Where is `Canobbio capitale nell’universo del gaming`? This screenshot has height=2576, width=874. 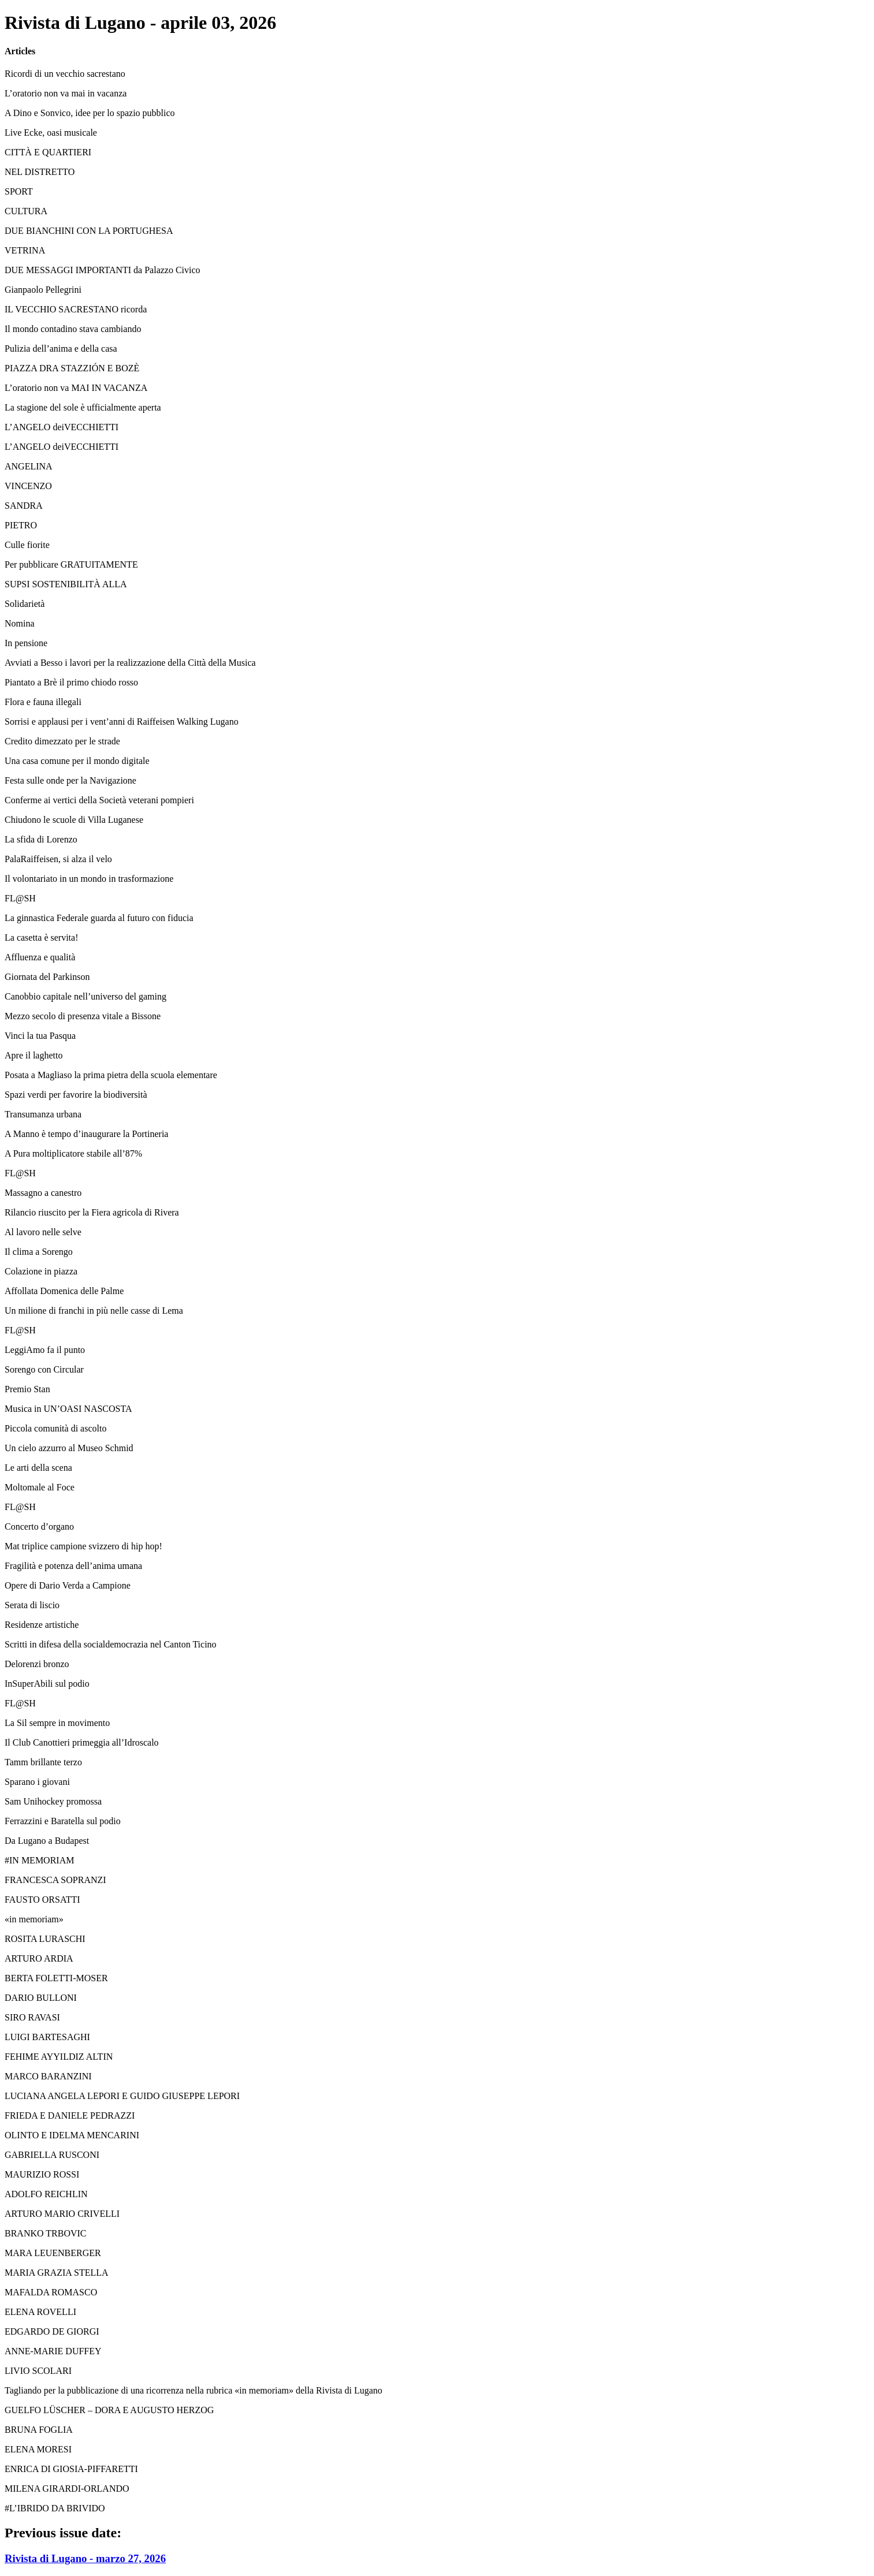
Canobbio capitale nell’universo del gaming is located at coordinates (85, 996).